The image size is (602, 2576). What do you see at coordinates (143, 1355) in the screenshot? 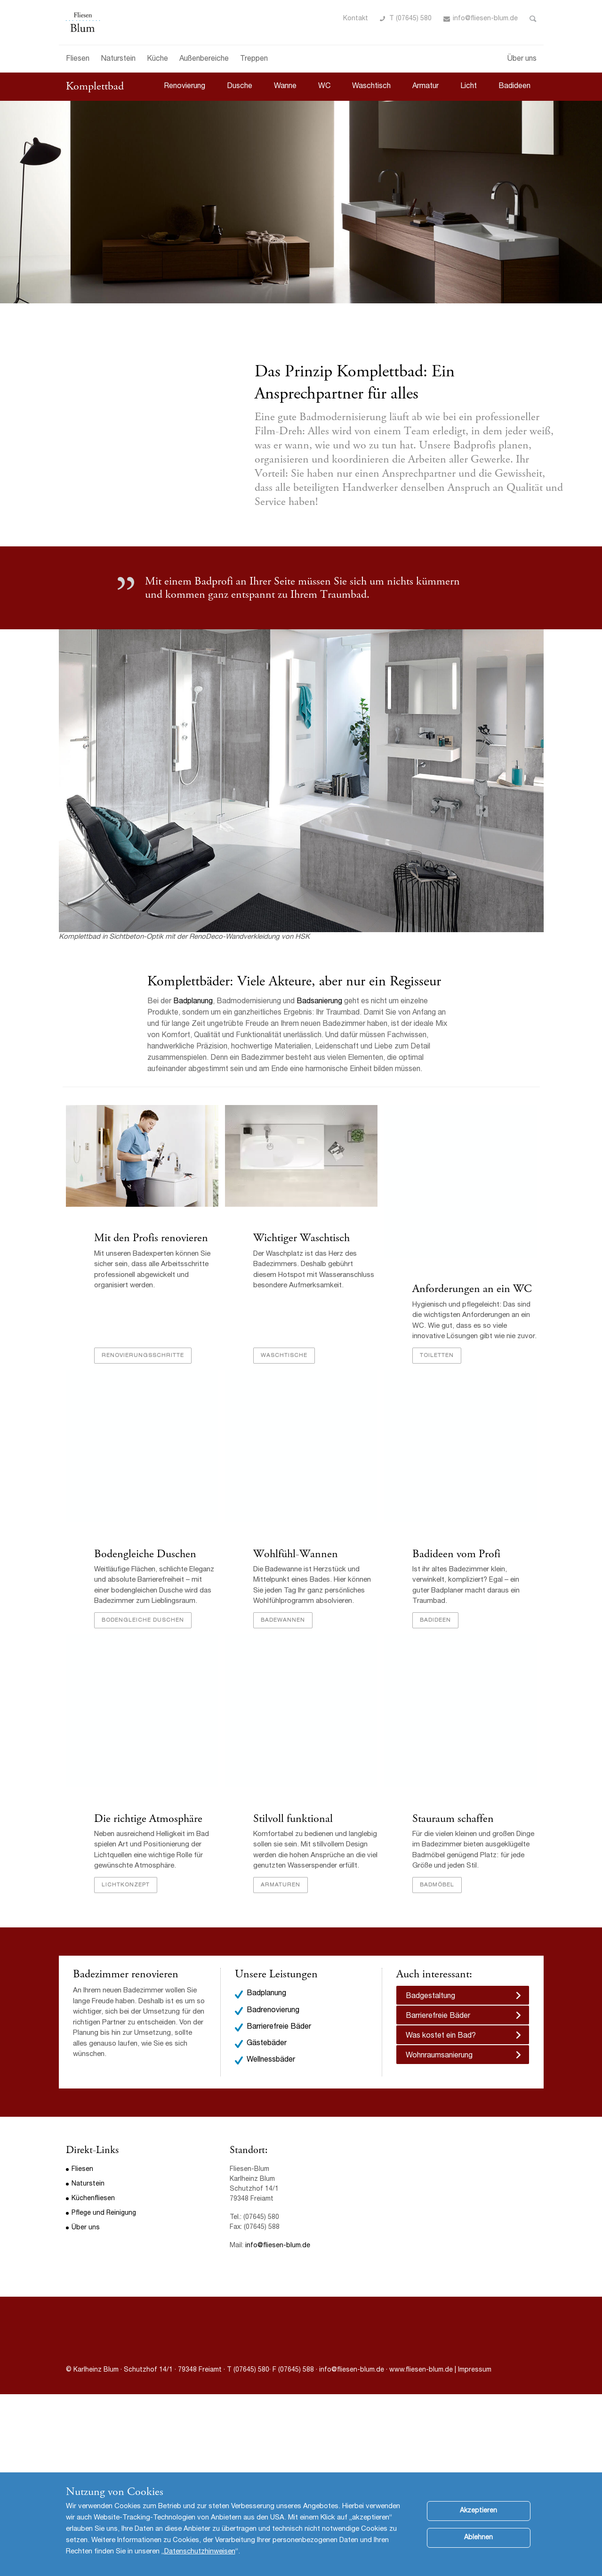
I see `Renovierungsschritte` at bounding box center [143, 1355].